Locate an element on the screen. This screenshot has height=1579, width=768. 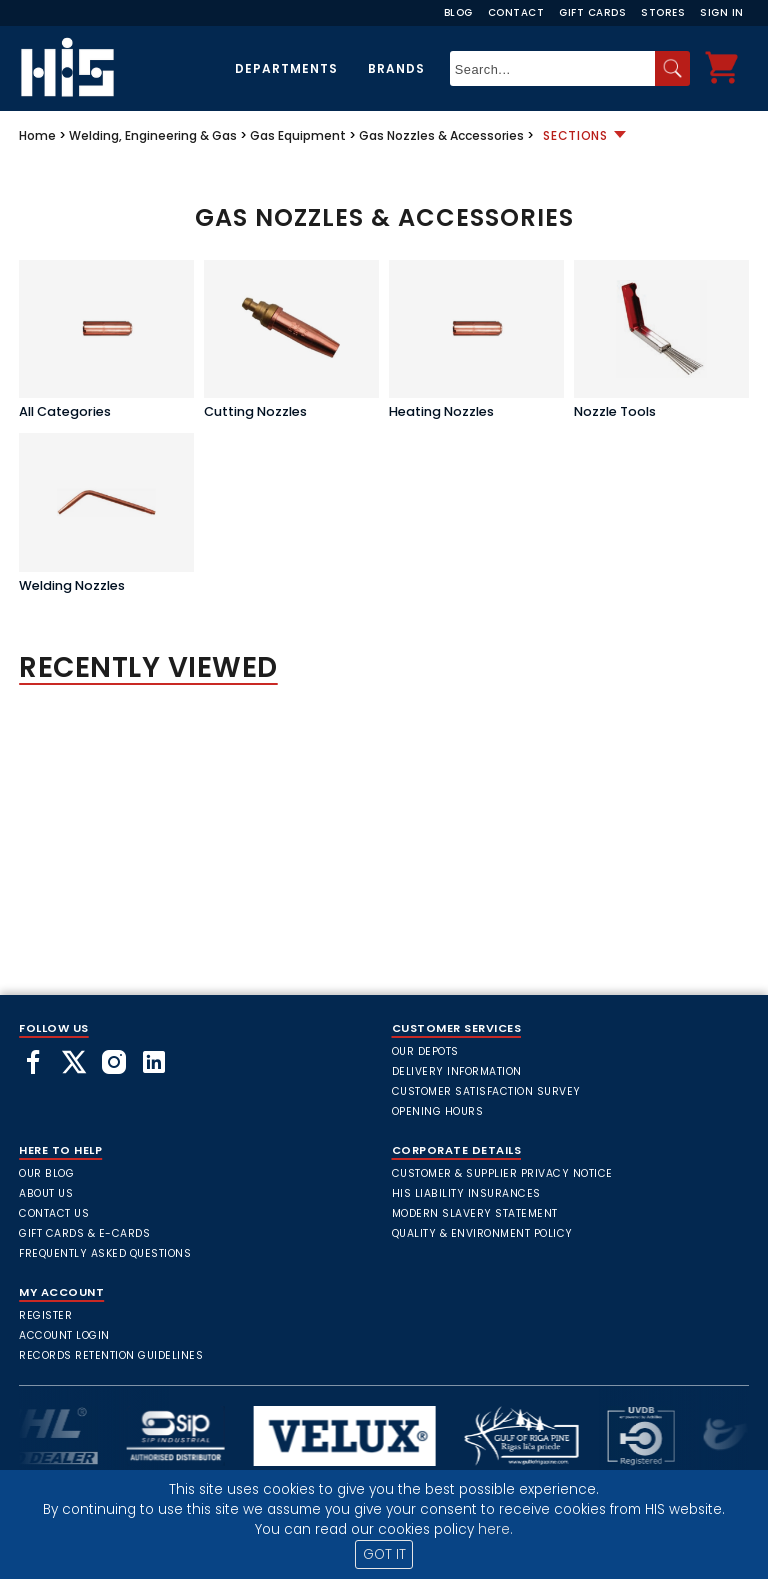
Register is located at coordinates (45, 1315).